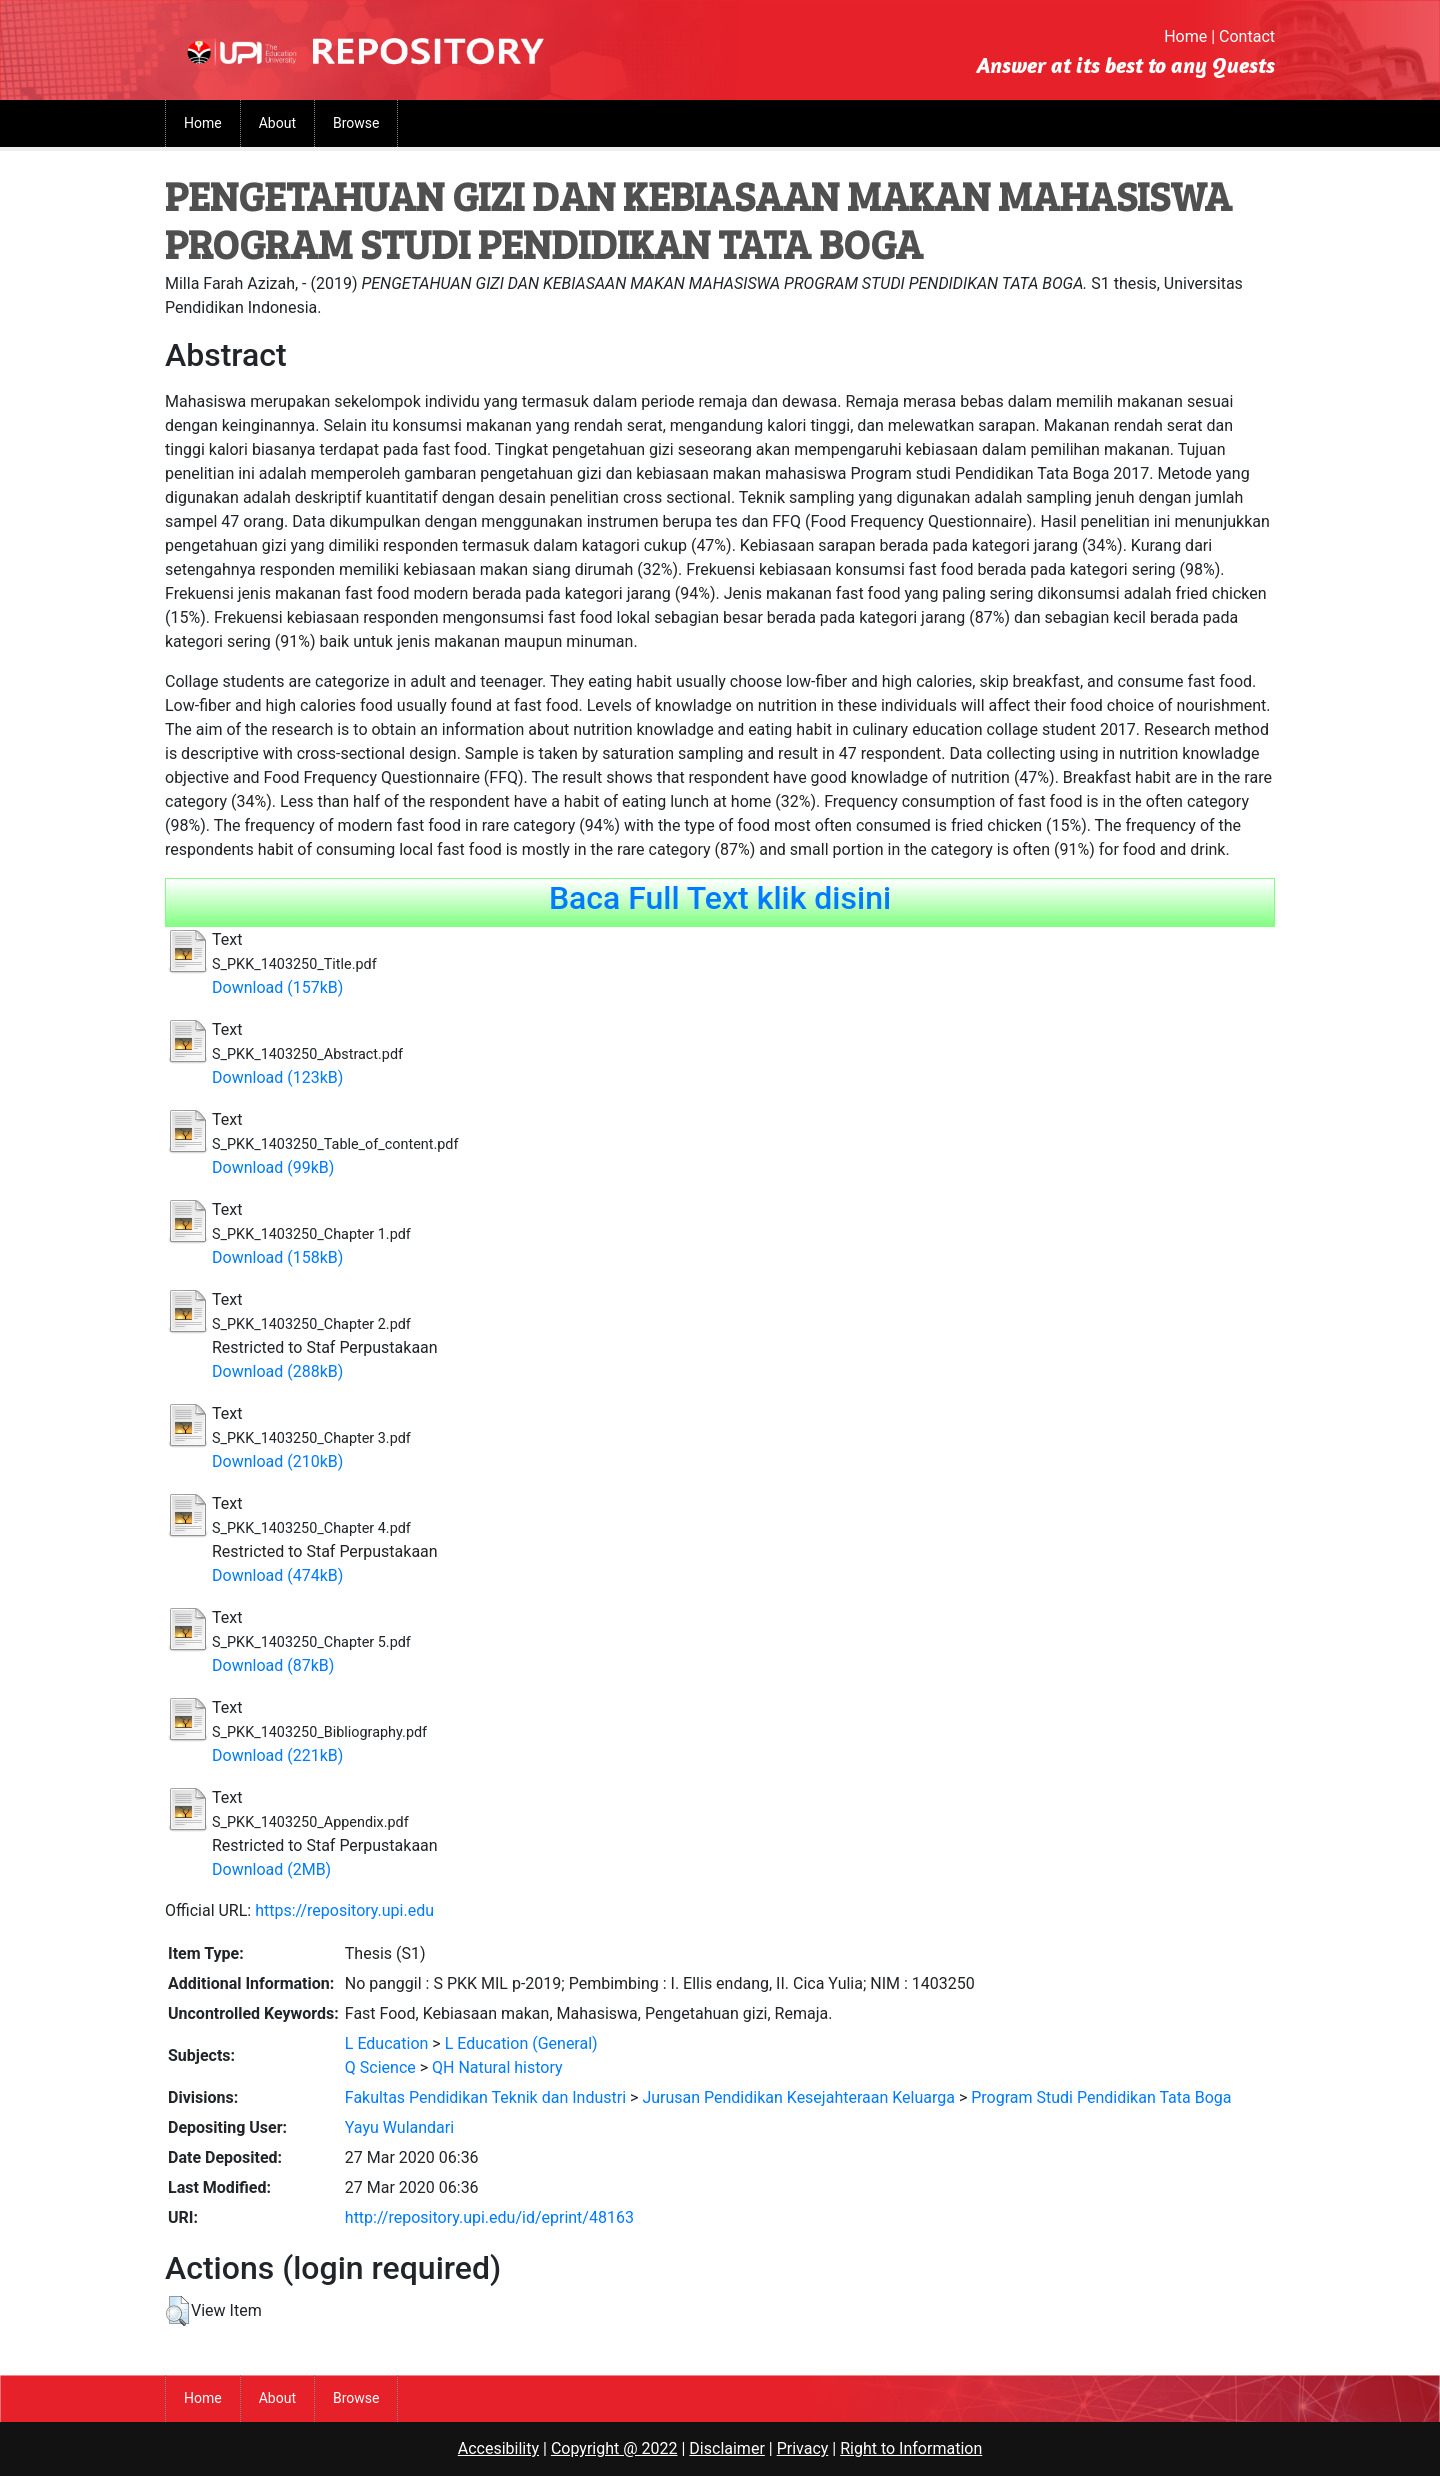 This screenshot has height=2476, width=1440. Describe the element at coordinates (277, 123) in the screenshot. I see `About` at that location.